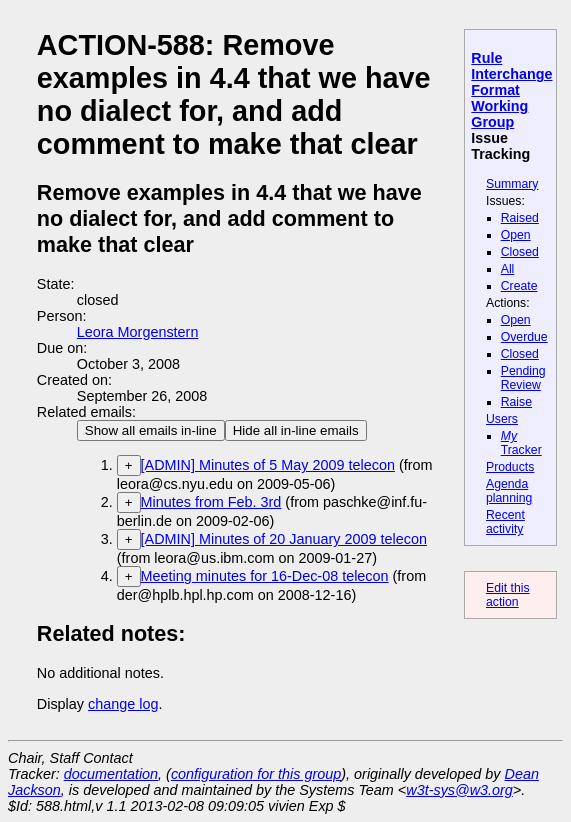 The width and height of the screenshot is (571, 822). I want to click on w3t-sys@w3.org, so click(459, 790).